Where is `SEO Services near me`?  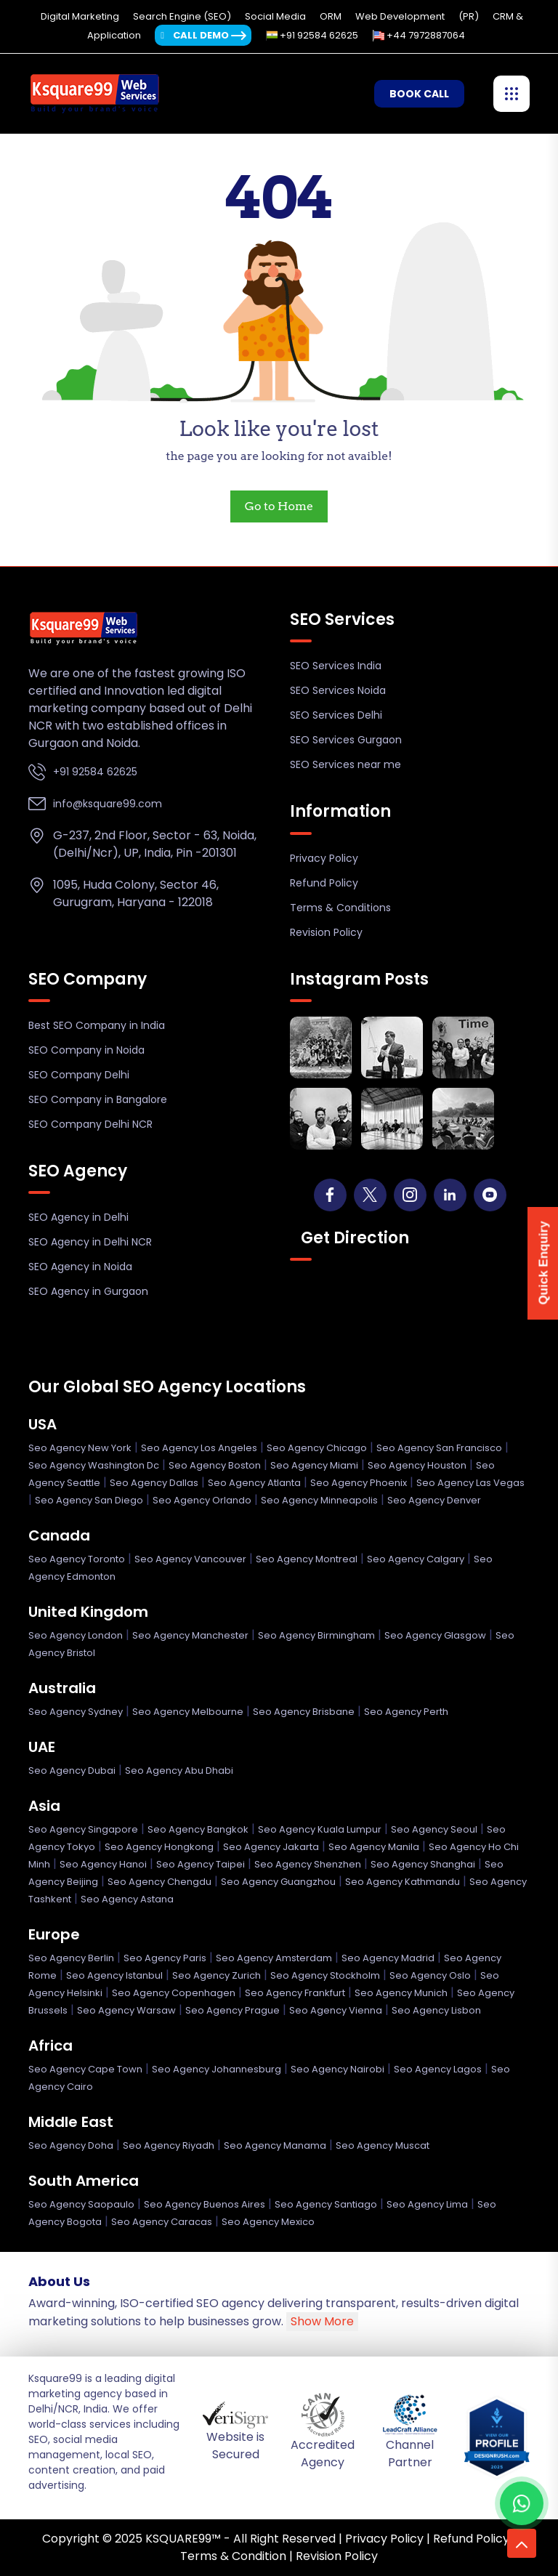 SEO Services near me is located at coordinates (345, 764).